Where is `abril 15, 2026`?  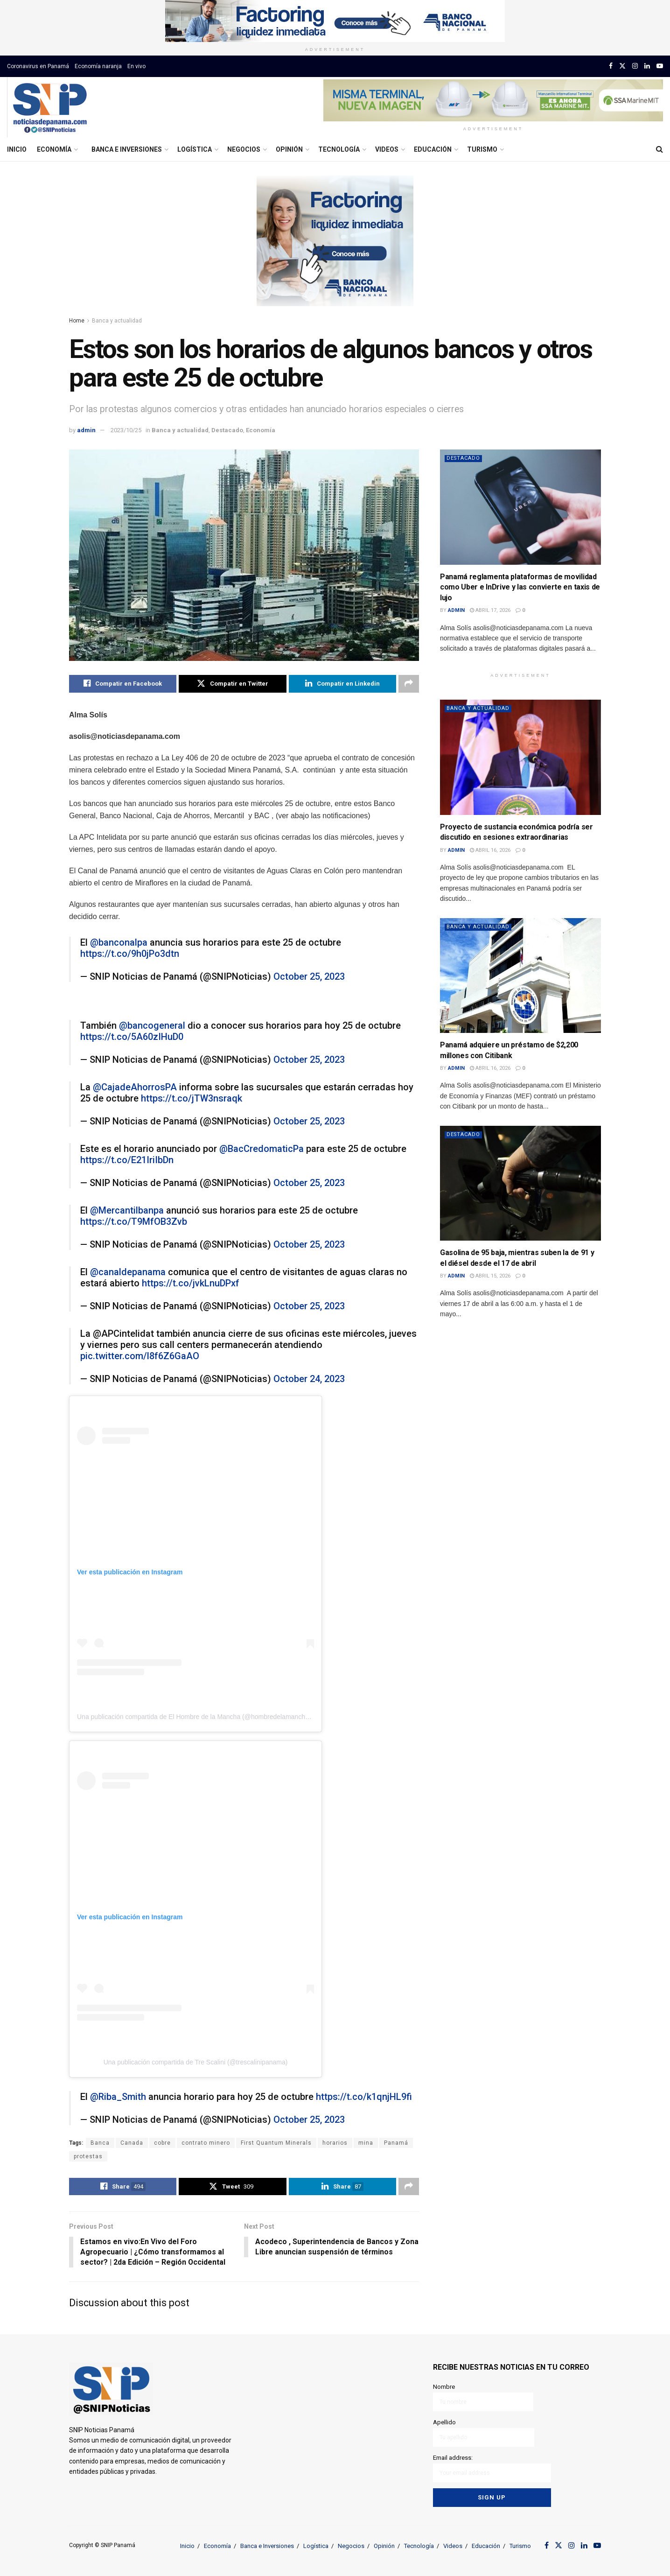
abril 15, 2026 is located at coordinates (490, 1276).